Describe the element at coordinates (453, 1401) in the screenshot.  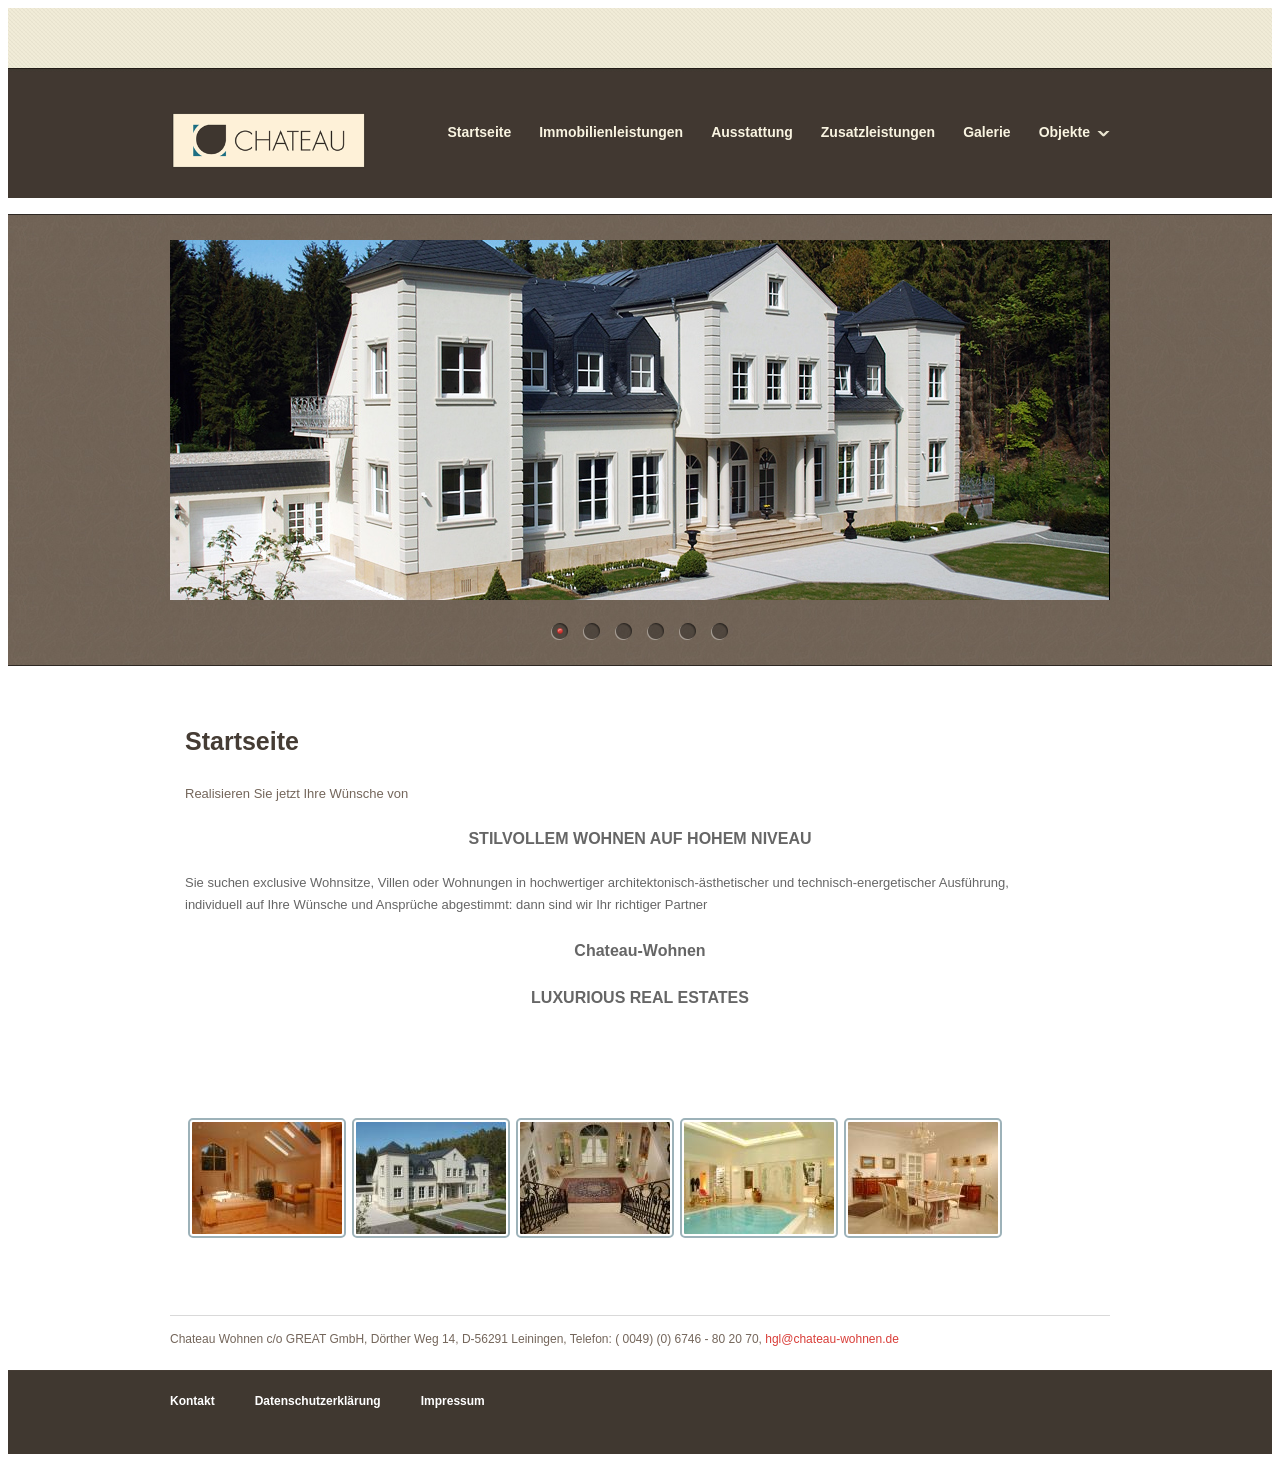
I see `Impressum` at that location.